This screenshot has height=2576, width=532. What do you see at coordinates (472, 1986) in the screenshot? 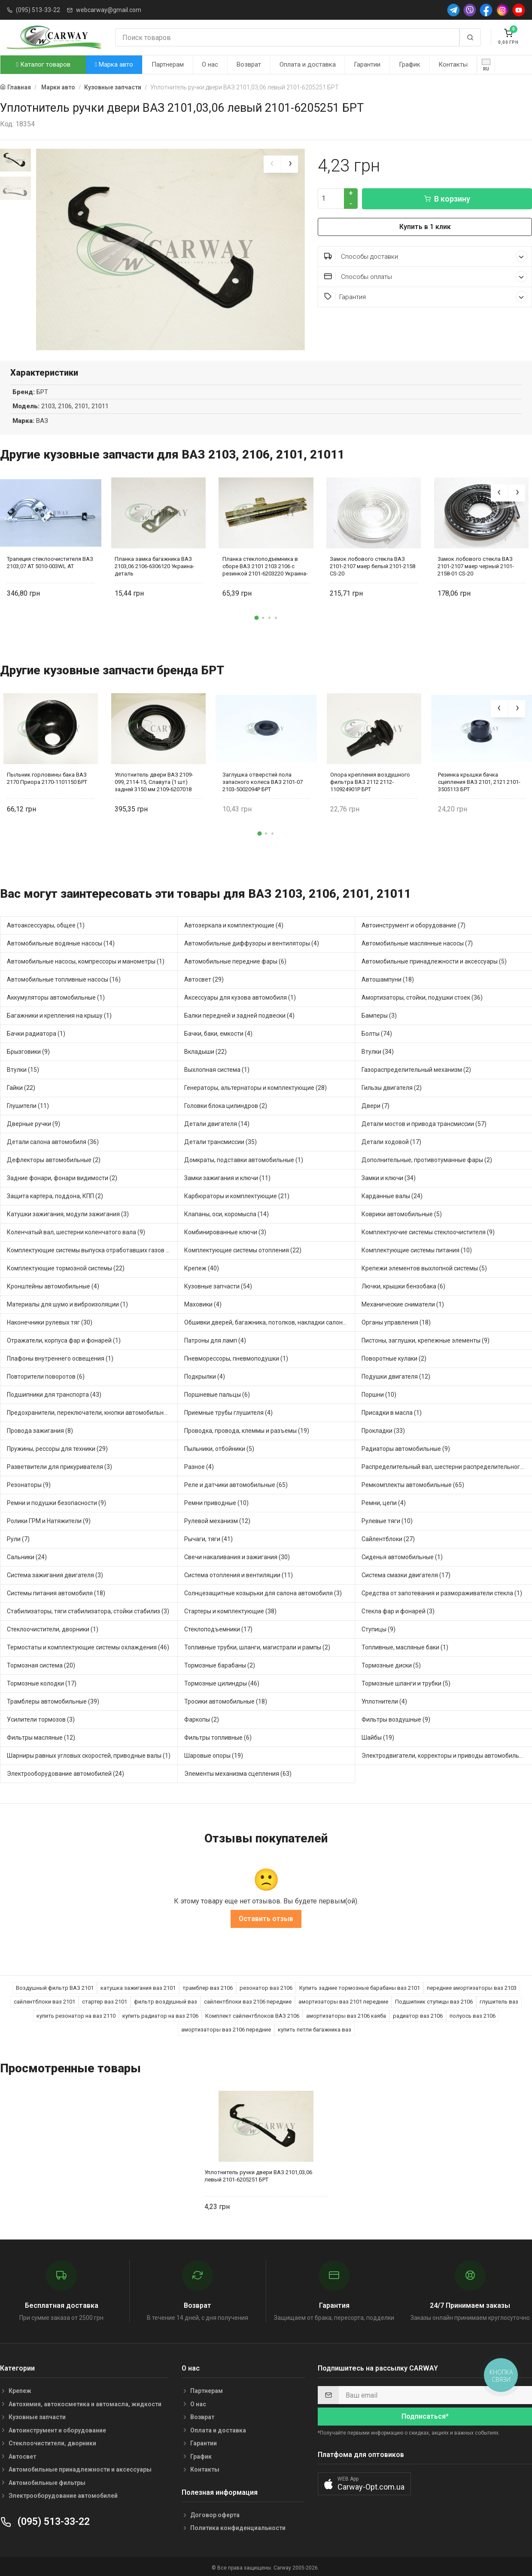
I see `передние амортизаторы ваз 2103` at bounding box center [472, 1986].